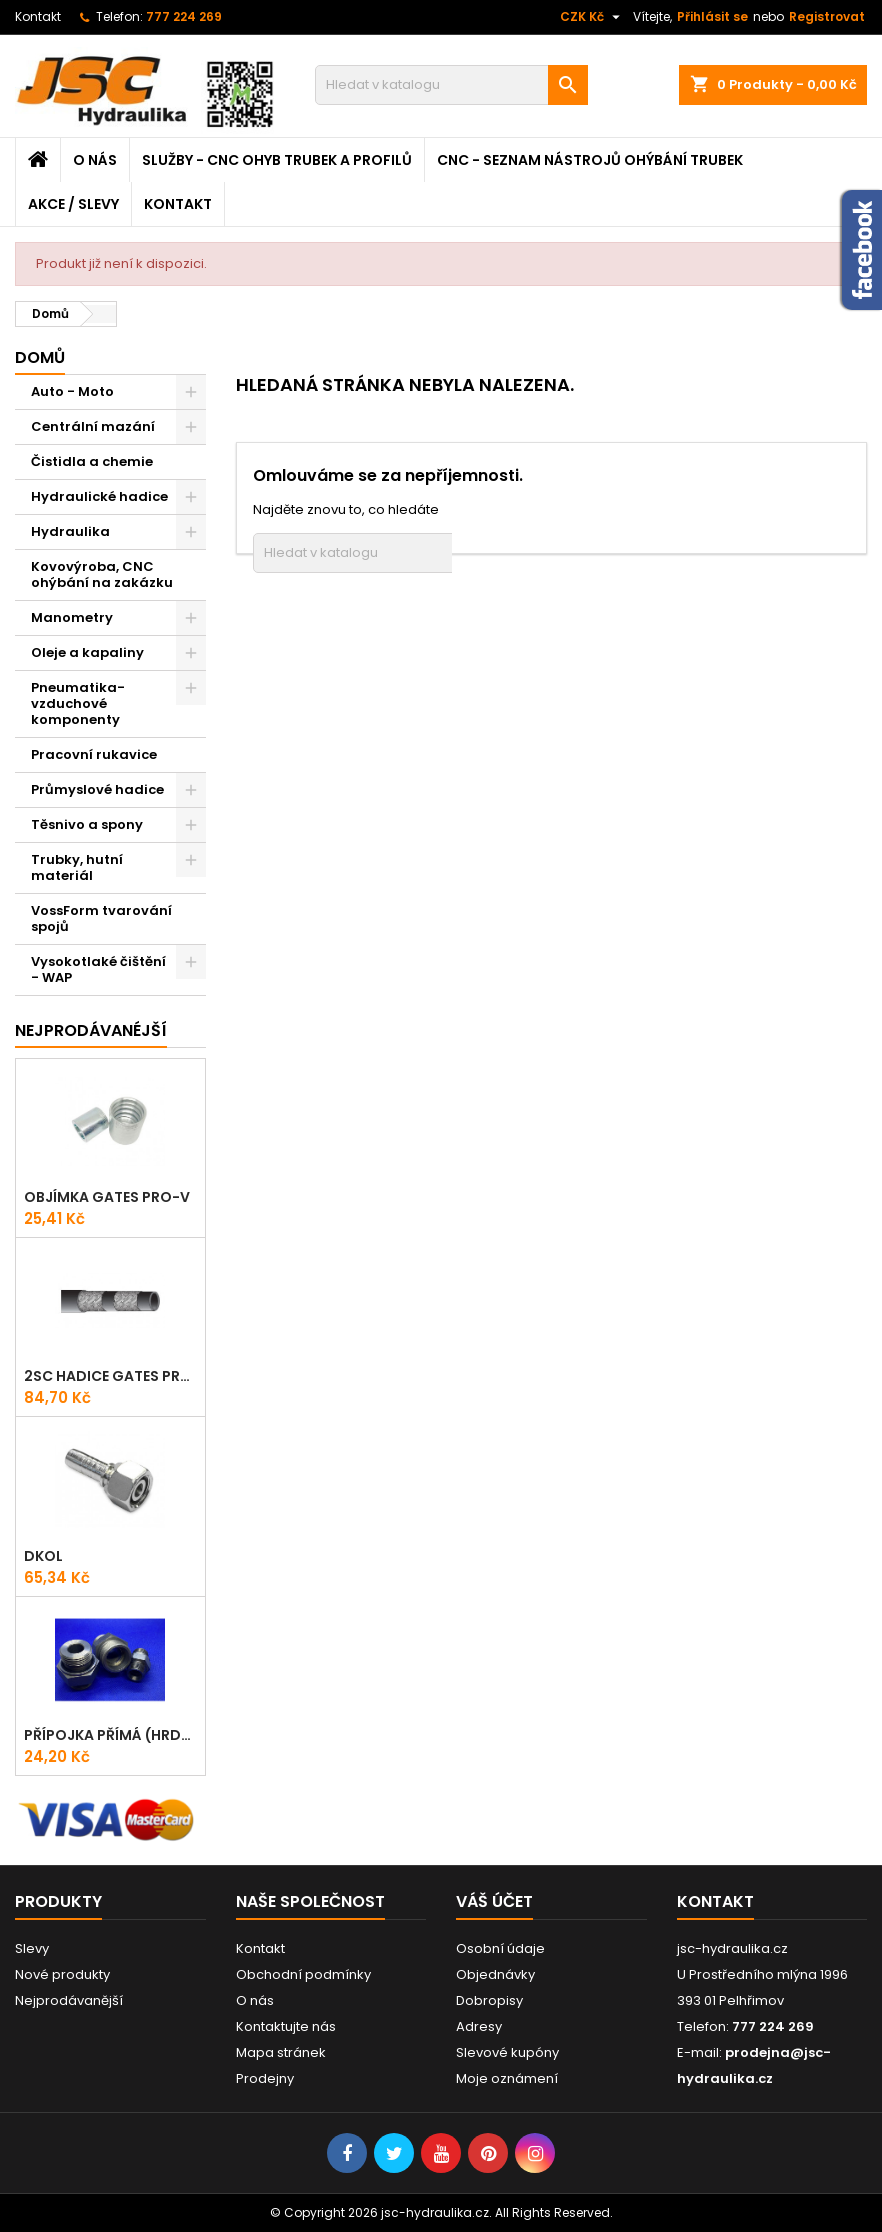 This screenshot has width=882, height=2232. Describe the element at coordinates (97, 789) in the screenshot. I see `Průmyslové hadice` at that location.